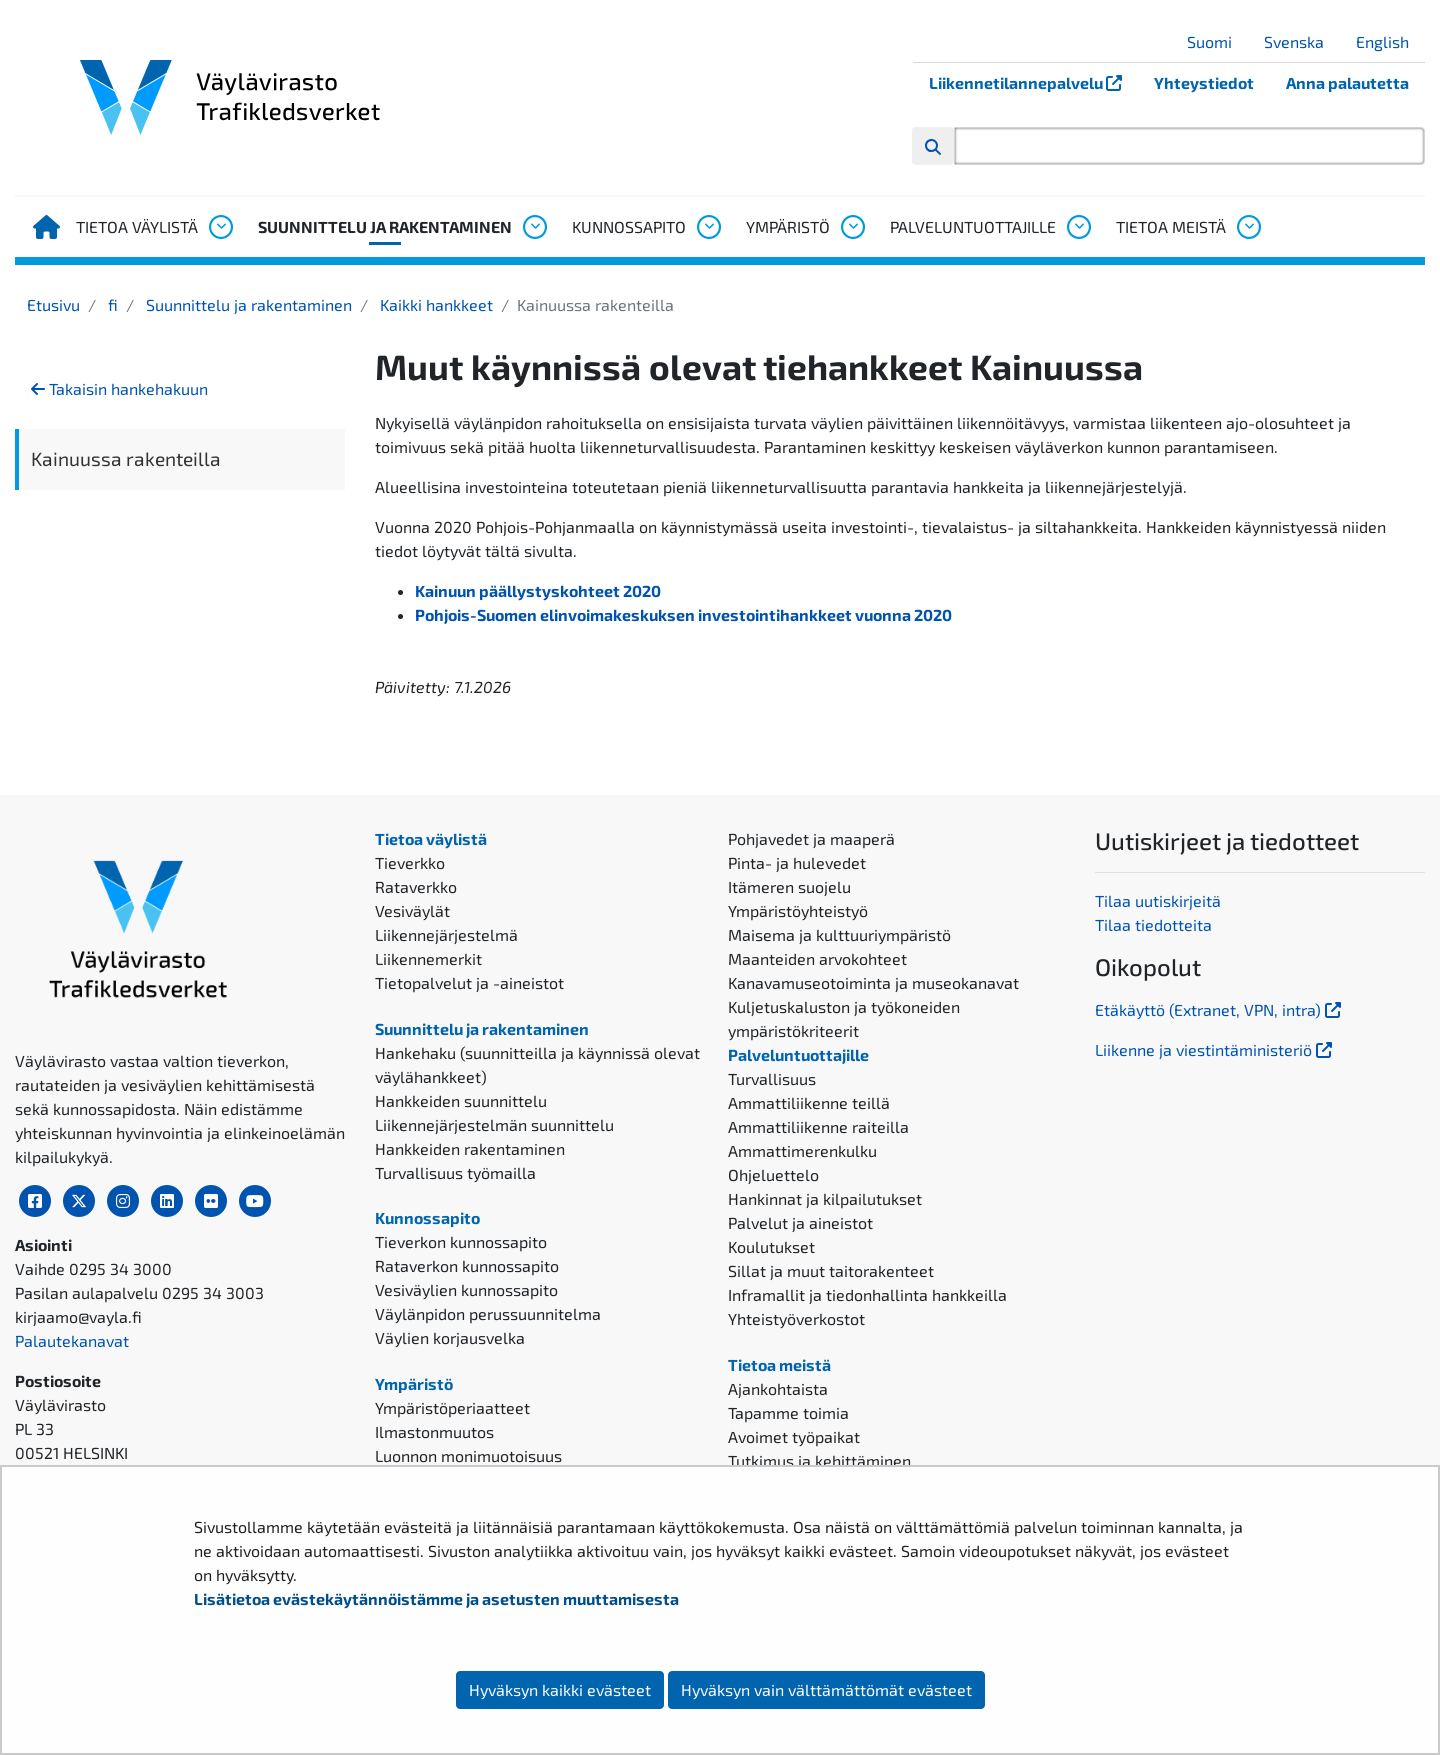  What do you see at coordinates (434, 304) in the screenshot?
I see `Kaikki hankkeet` at bounding box center [434, 304].